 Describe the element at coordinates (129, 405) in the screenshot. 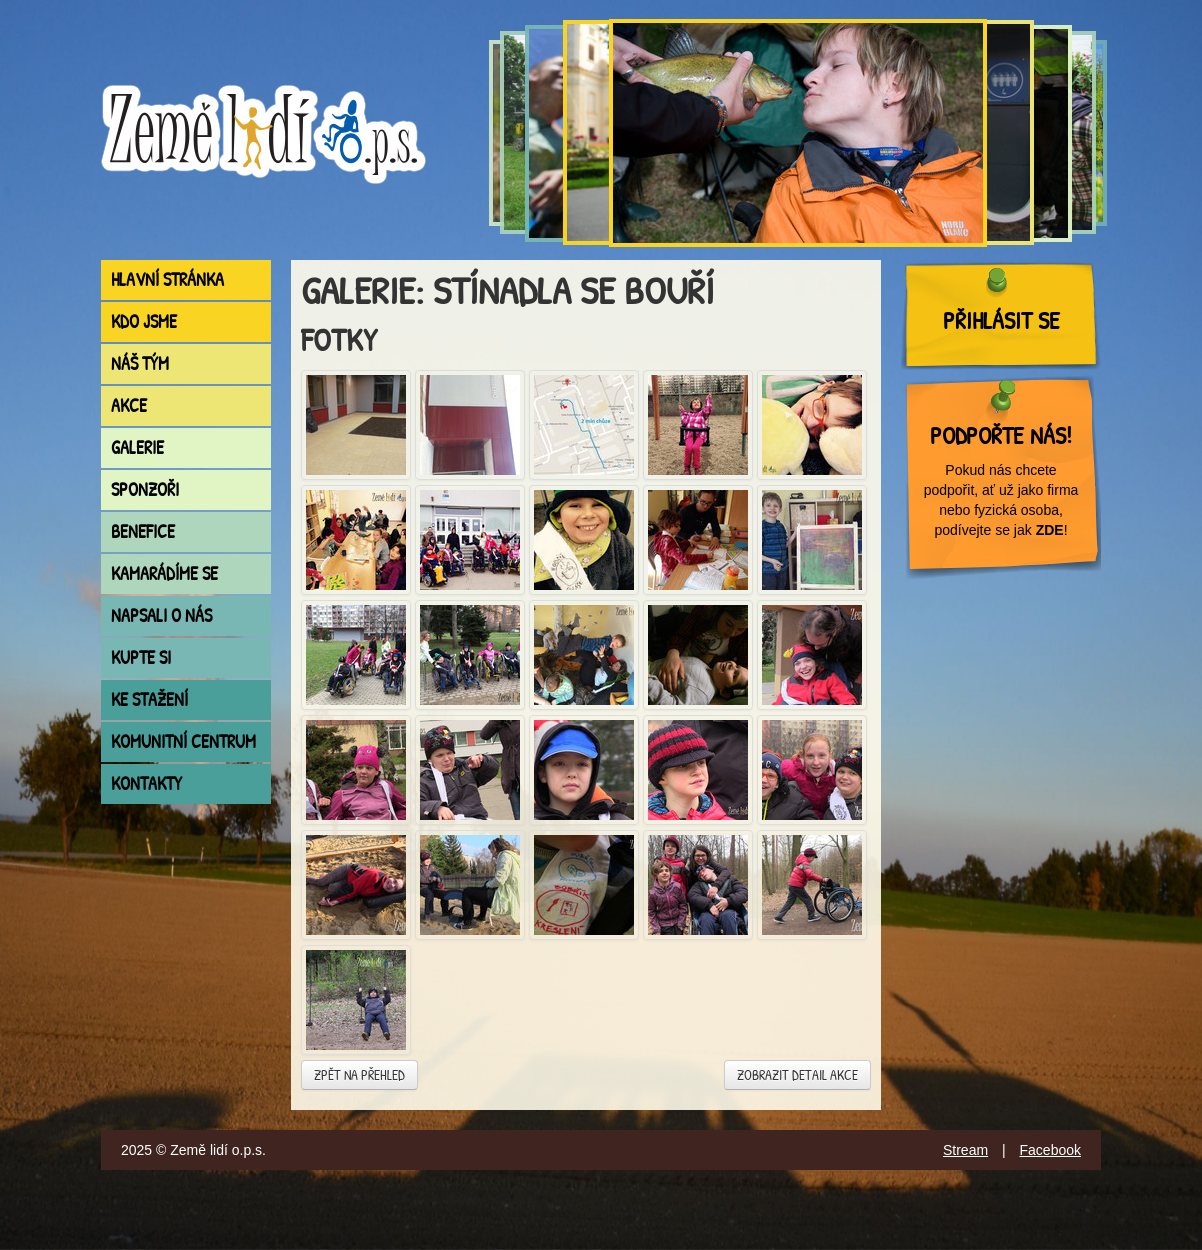

I see `Akce` at that location.